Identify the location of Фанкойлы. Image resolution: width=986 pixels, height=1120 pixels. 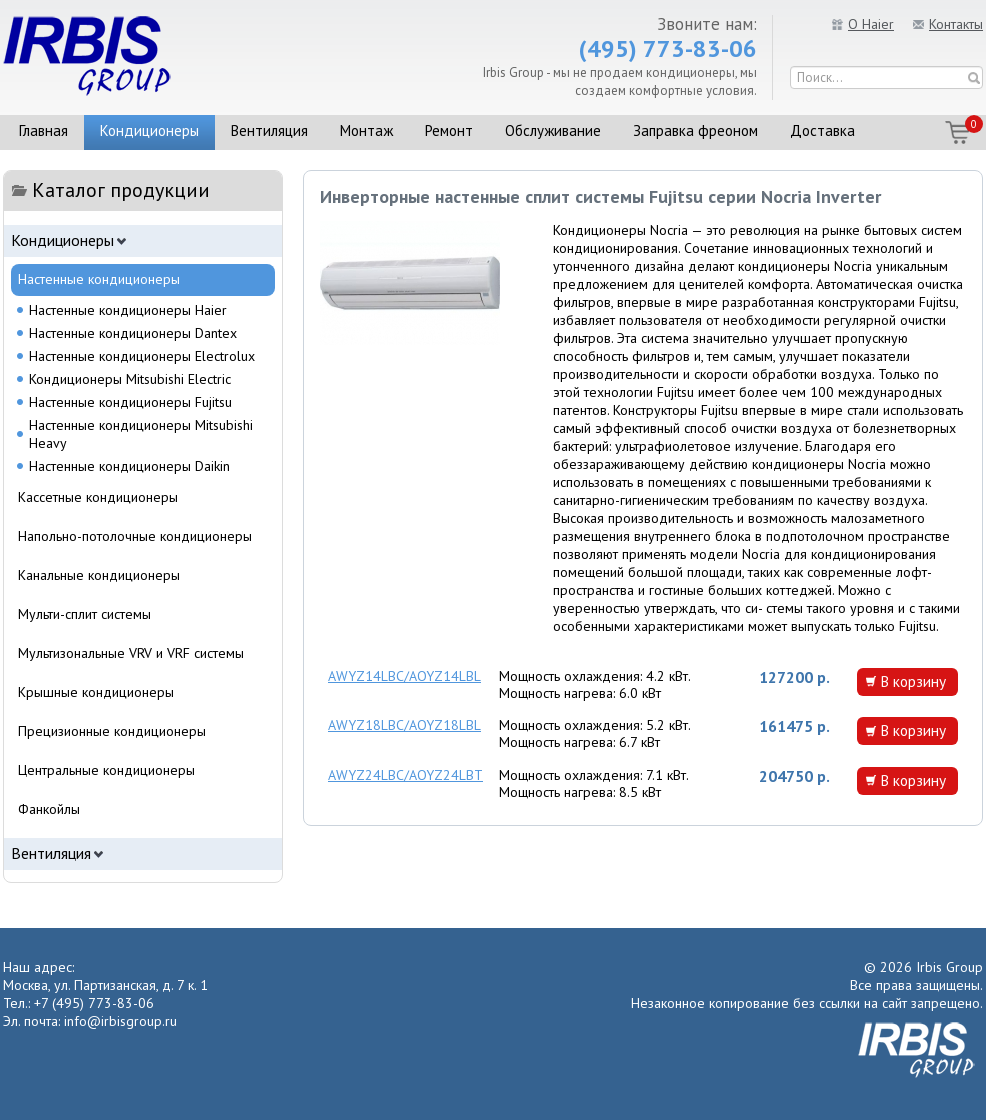
(49, 809).